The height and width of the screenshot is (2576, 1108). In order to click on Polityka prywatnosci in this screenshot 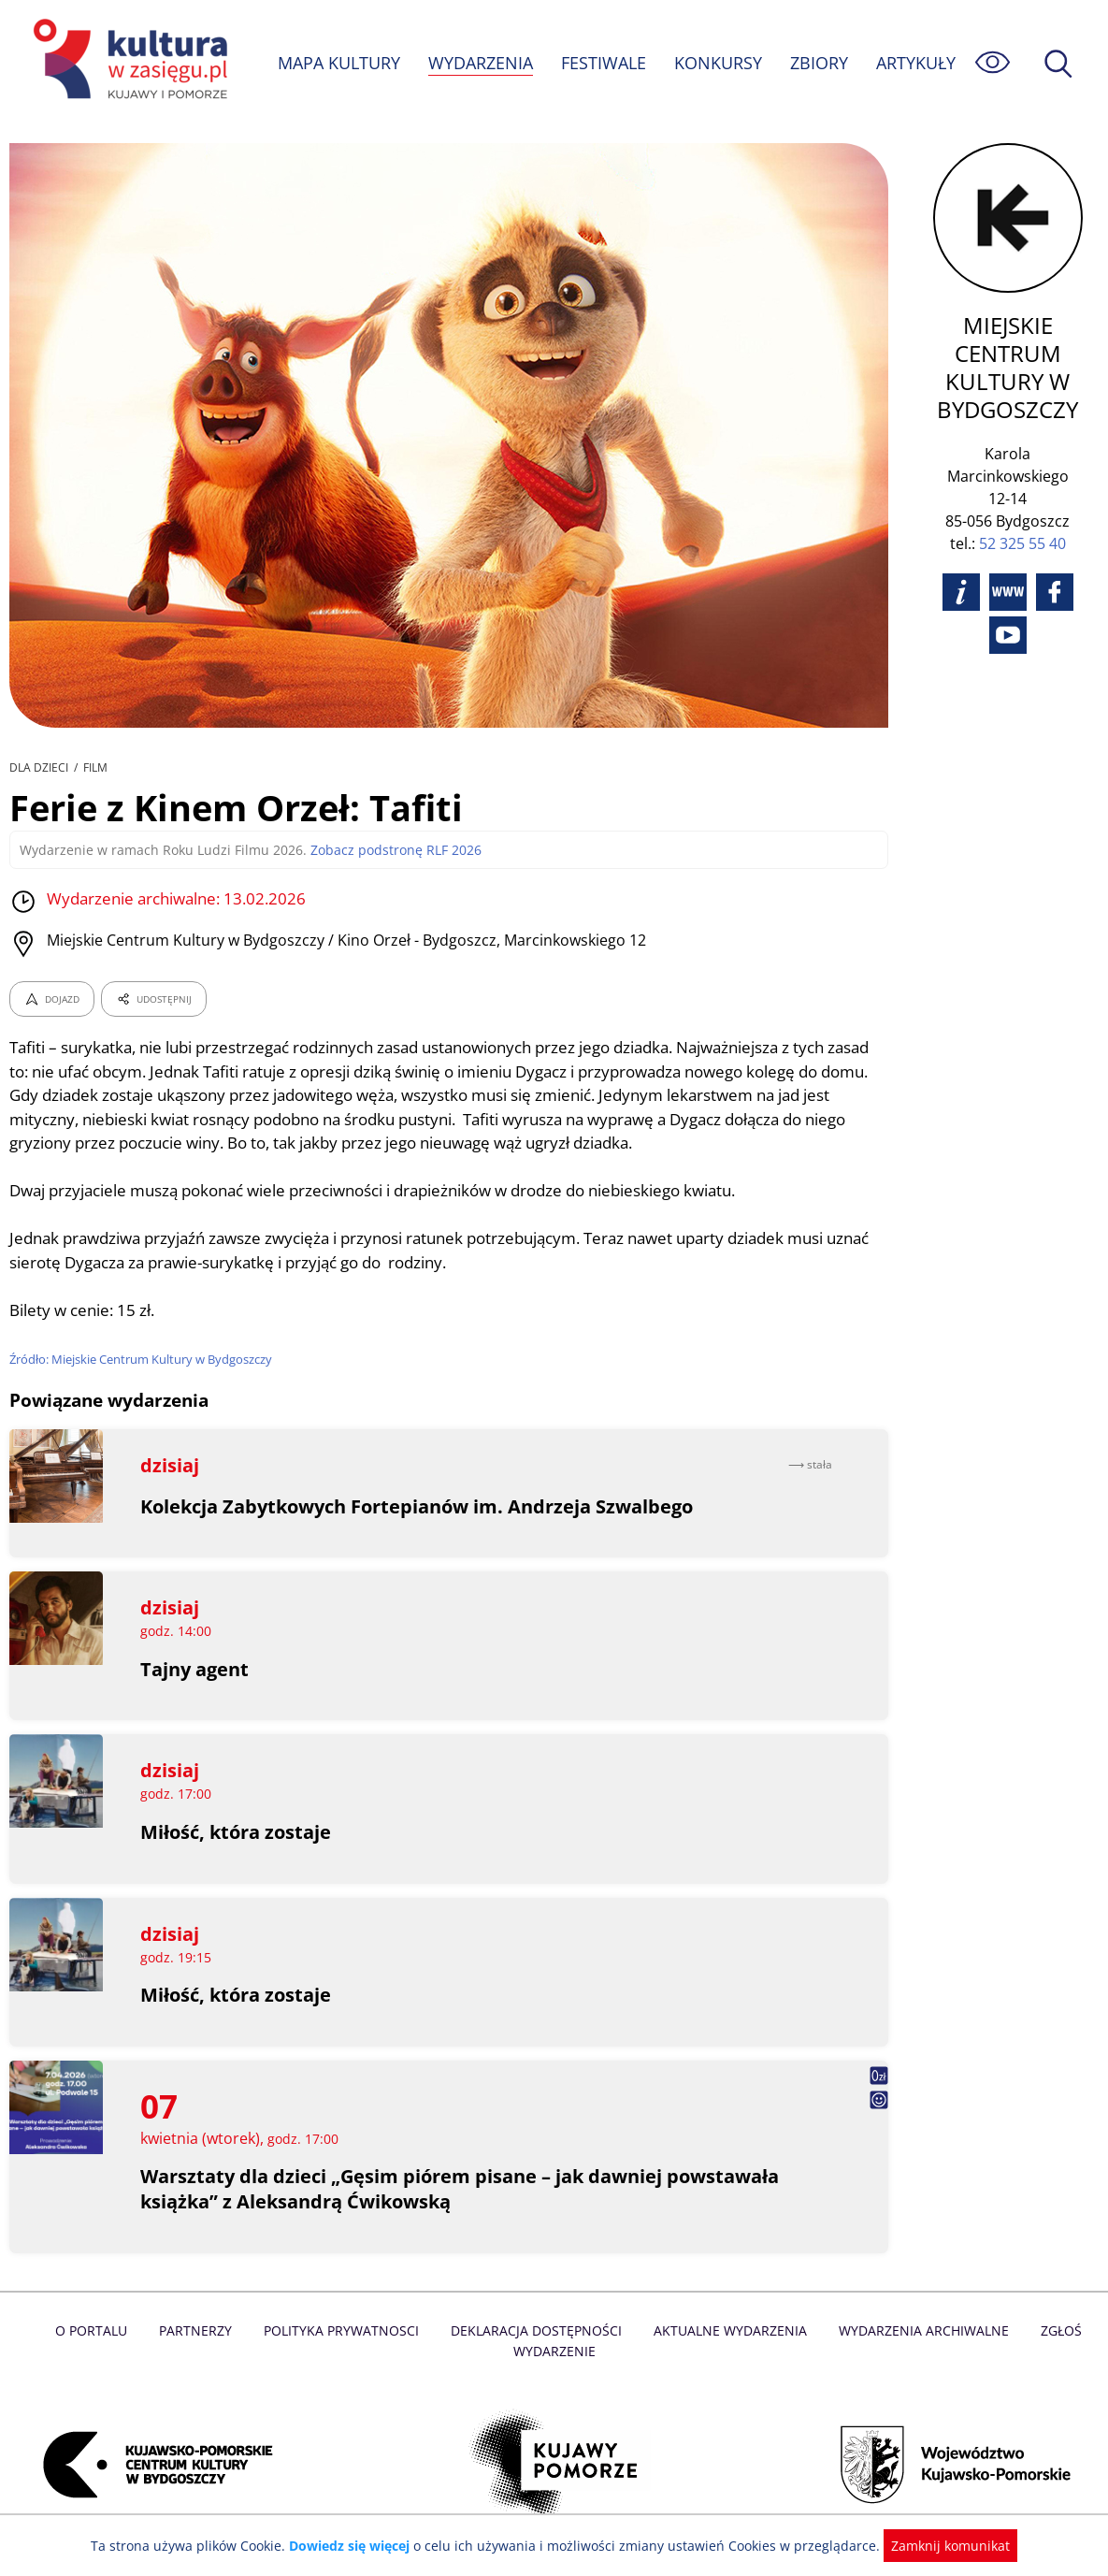, I will do `click(344, 2330)`.